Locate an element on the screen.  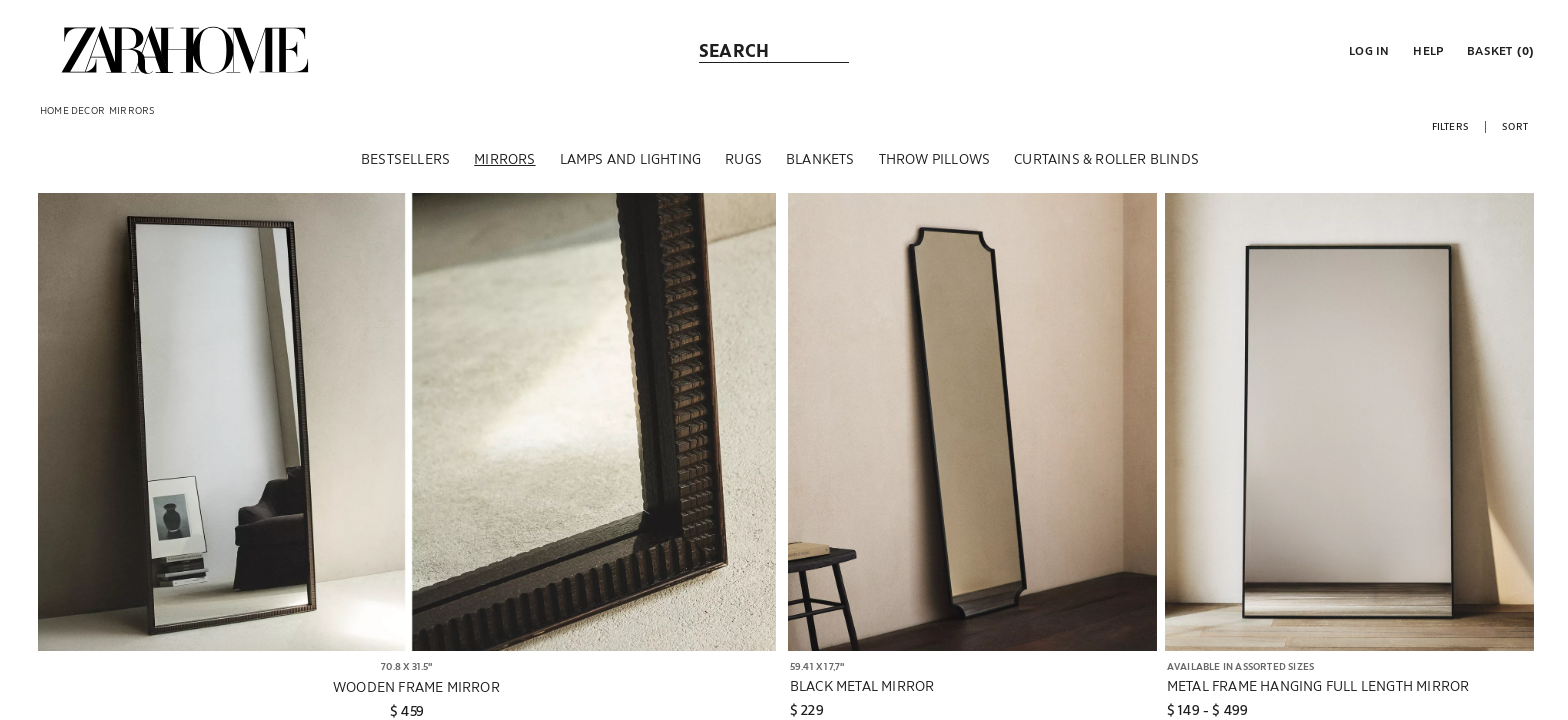
[BLANKETS] is located at coordinates (820, 159).